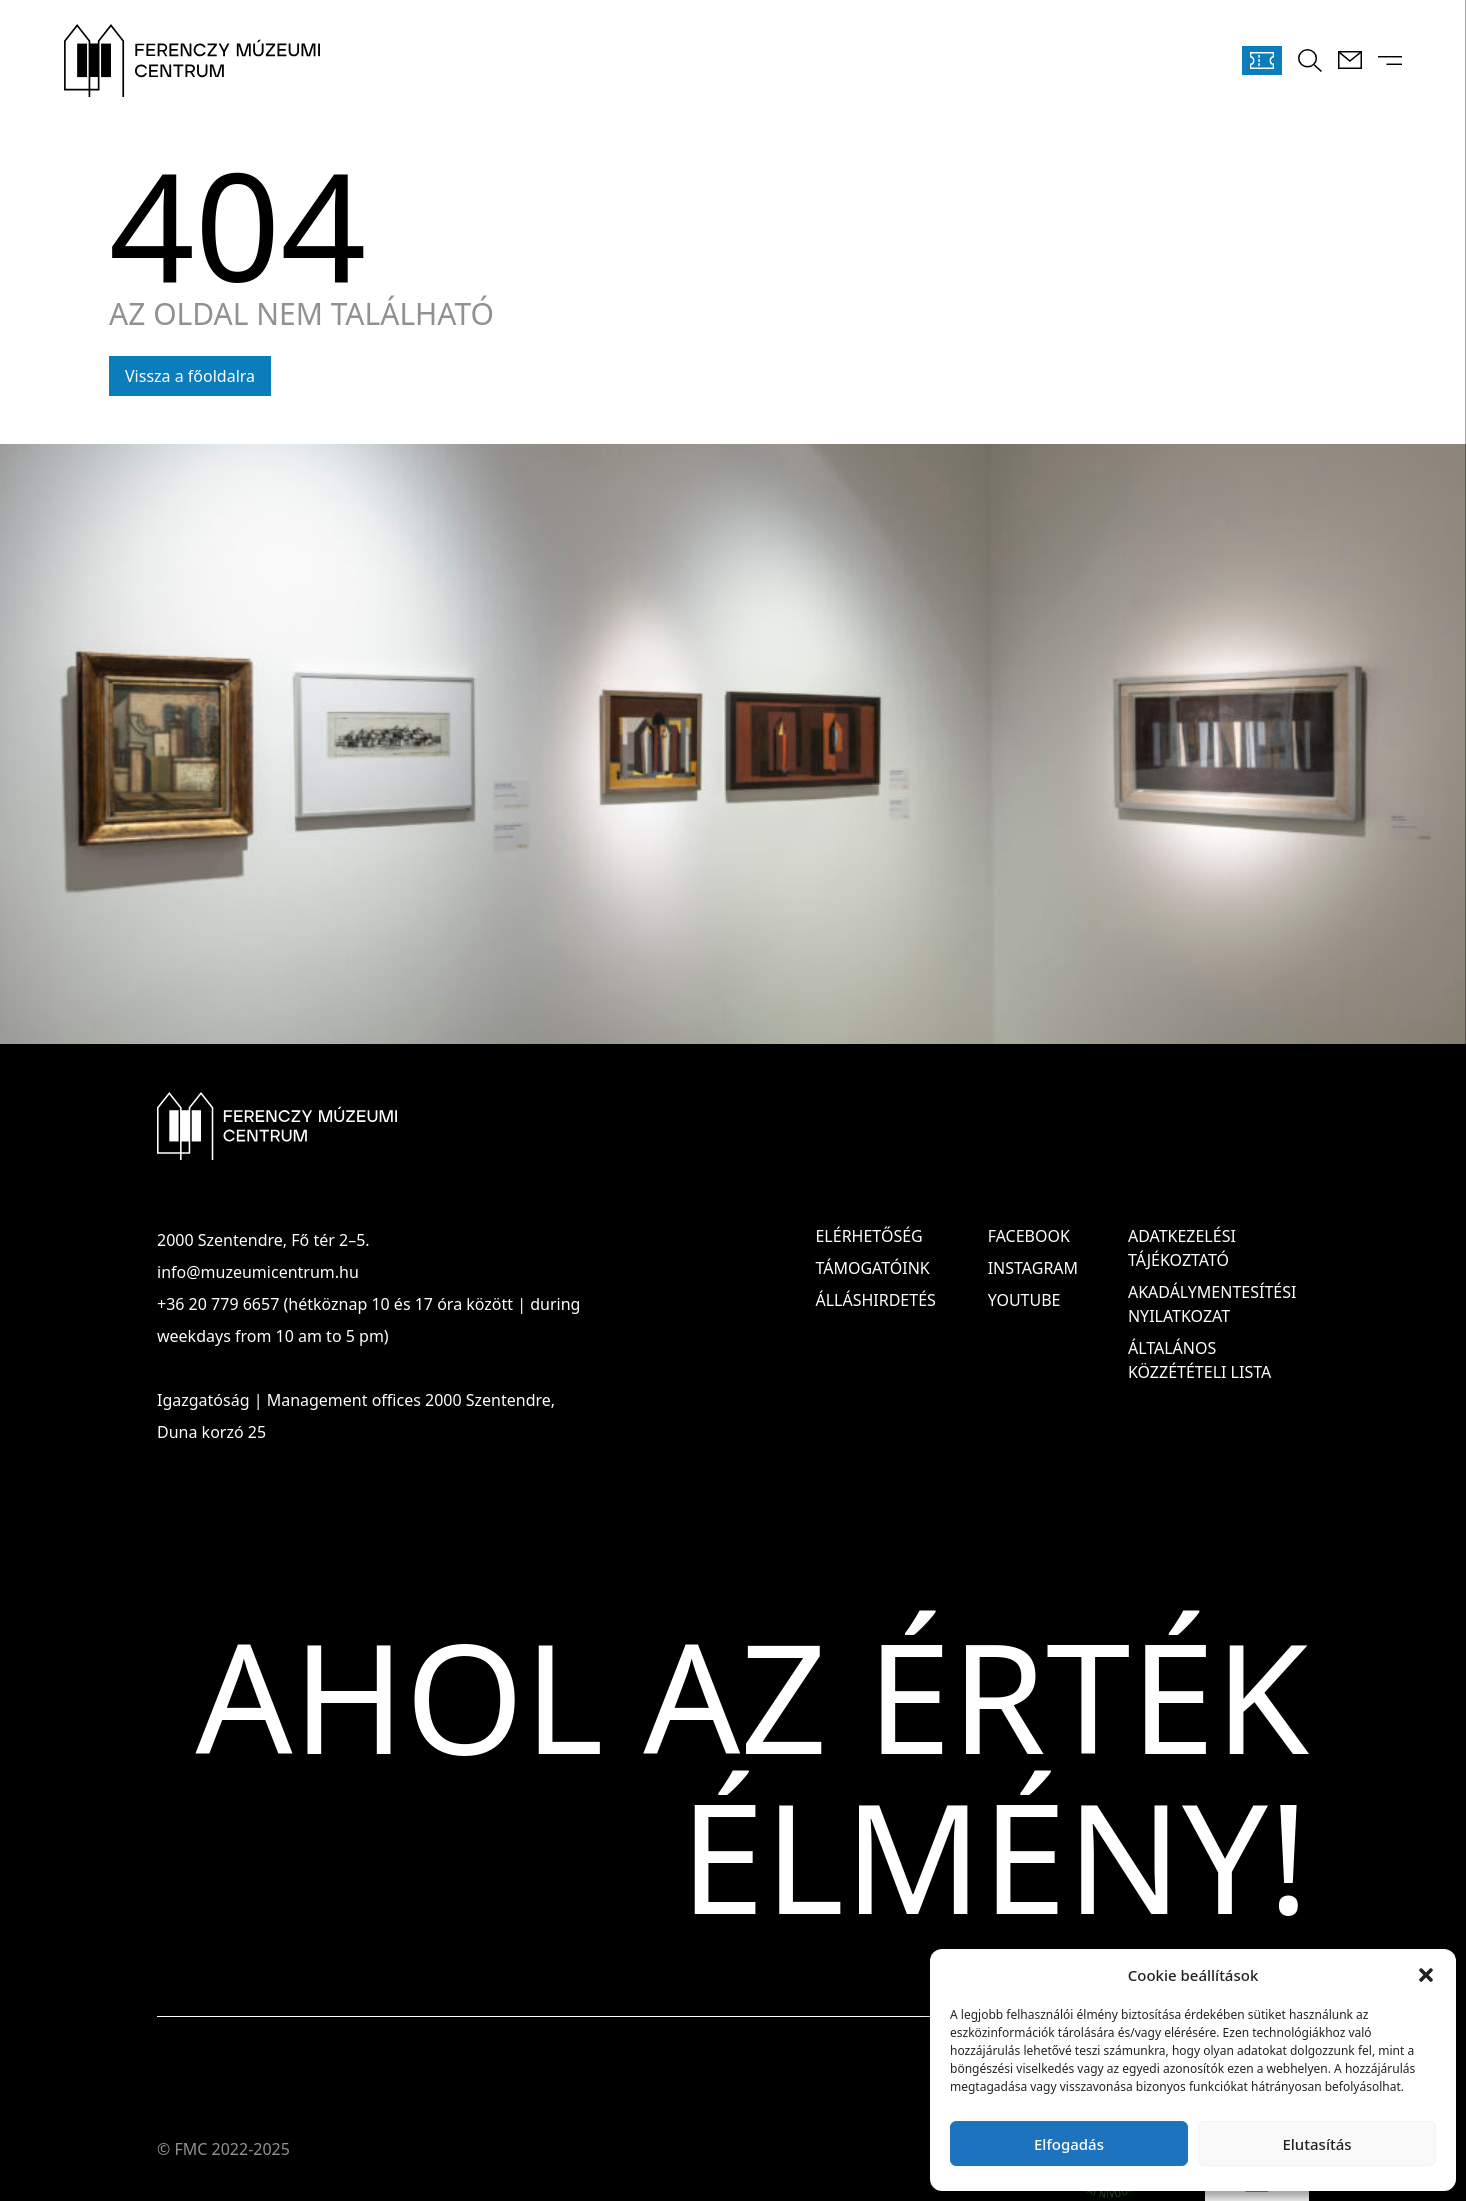  I want to click on ADATKEZELÉSI TÁJÉKOZTATÓ, so click(1182, 1248).